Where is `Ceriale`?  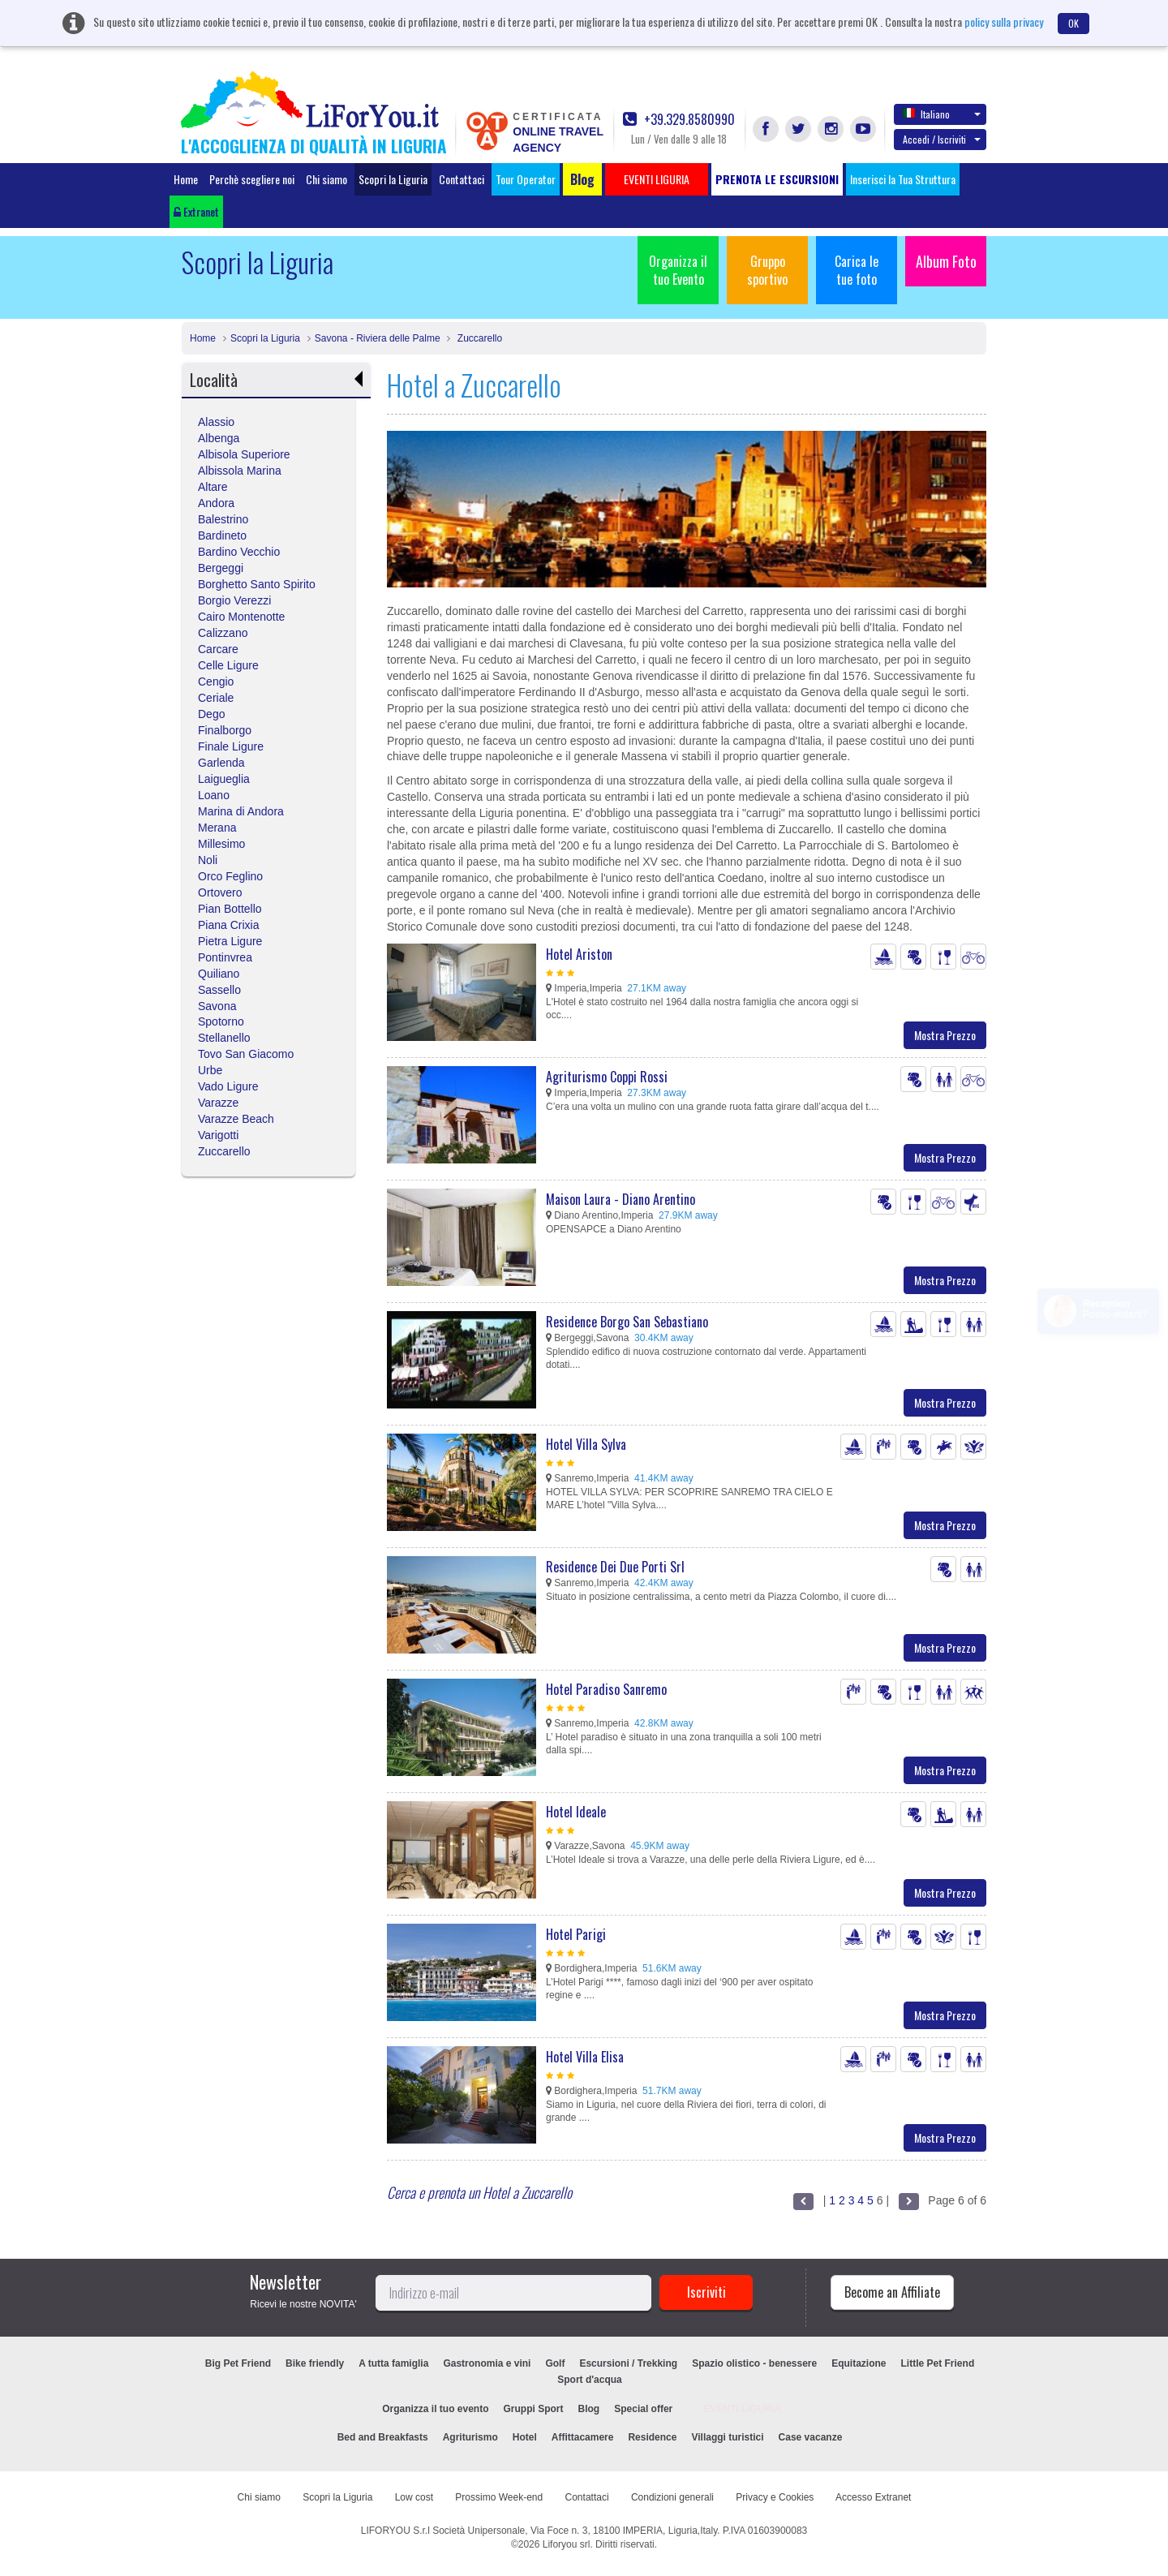
Ceriale is located at coordinates (216, 697).